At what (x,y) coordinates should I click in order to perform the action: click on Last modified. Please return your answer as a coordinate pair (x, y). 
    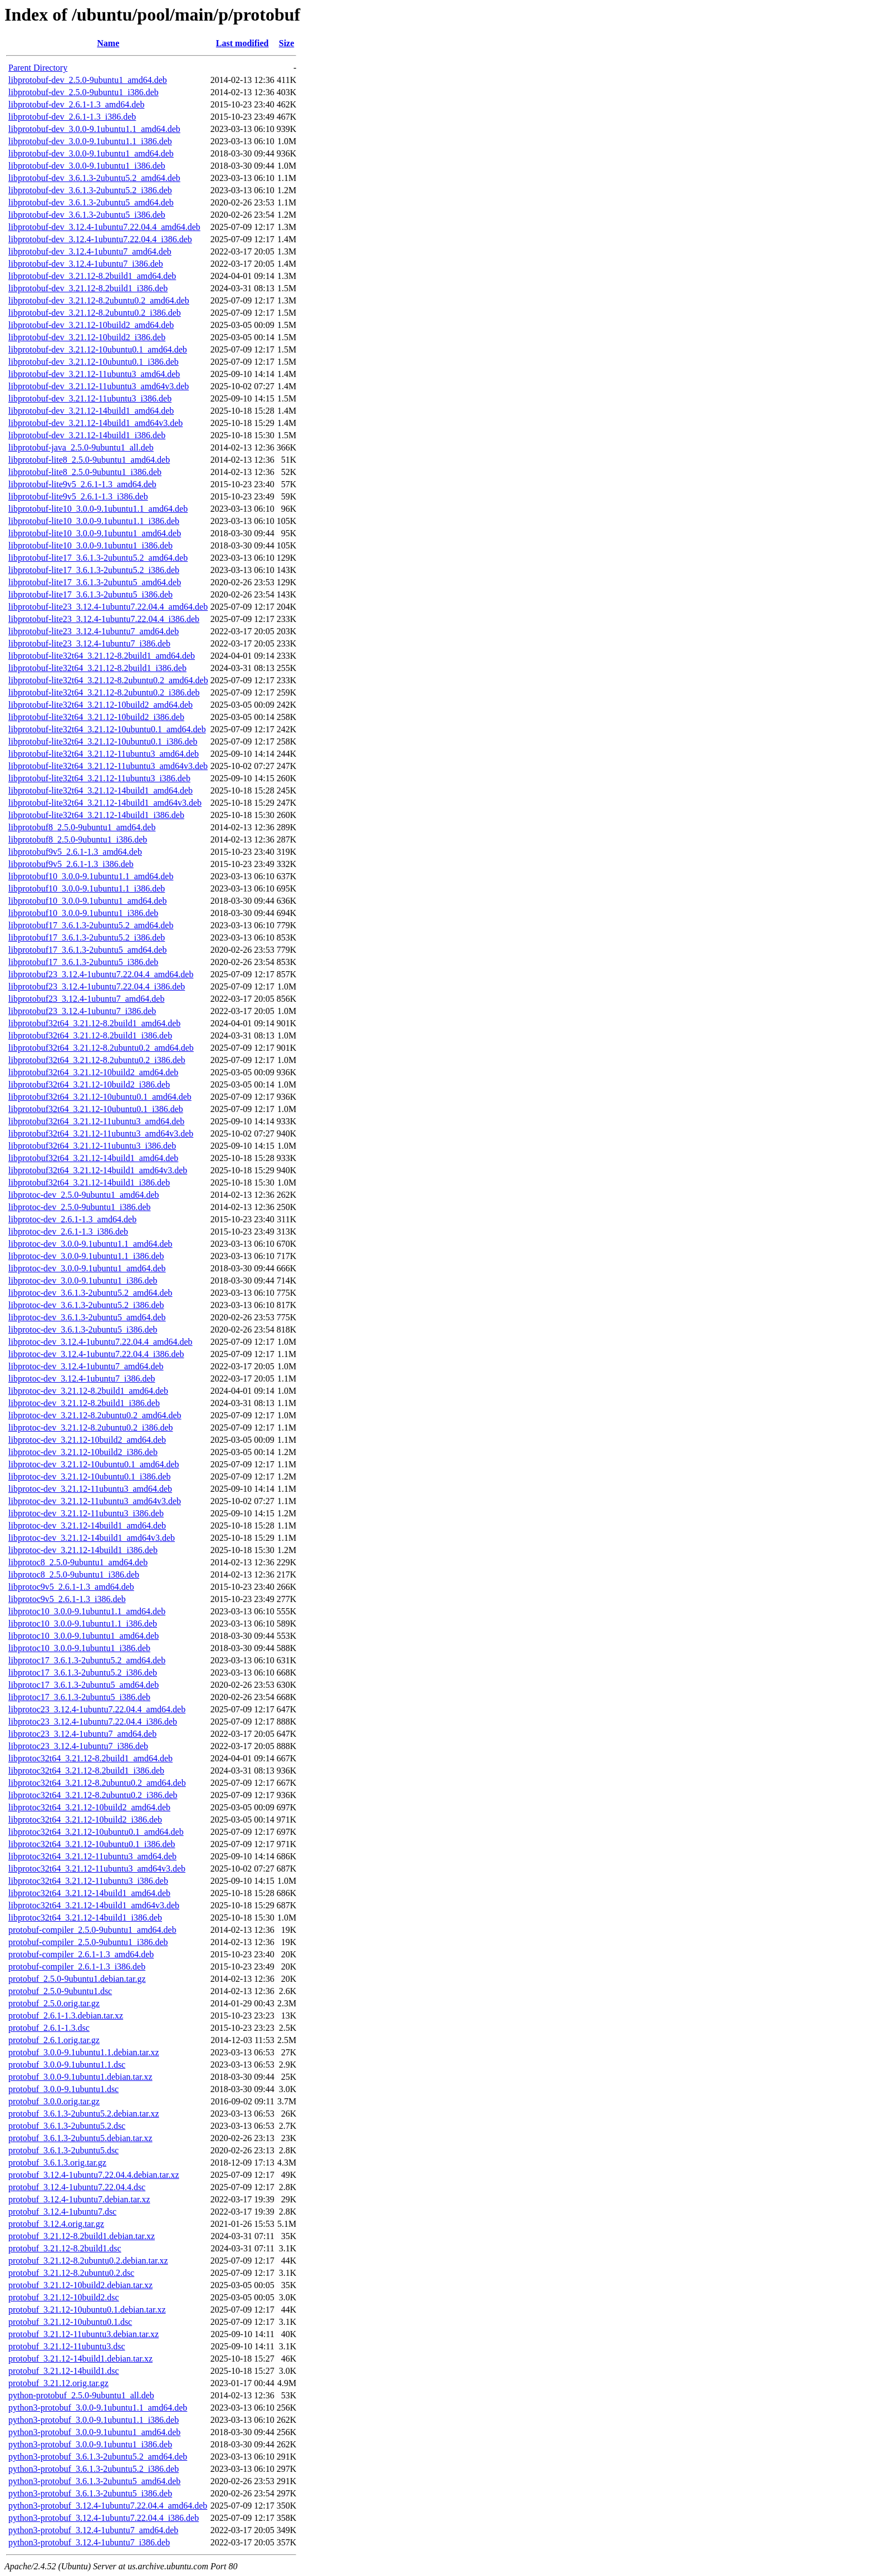
    Looking at the image, I should click on (242, 43).